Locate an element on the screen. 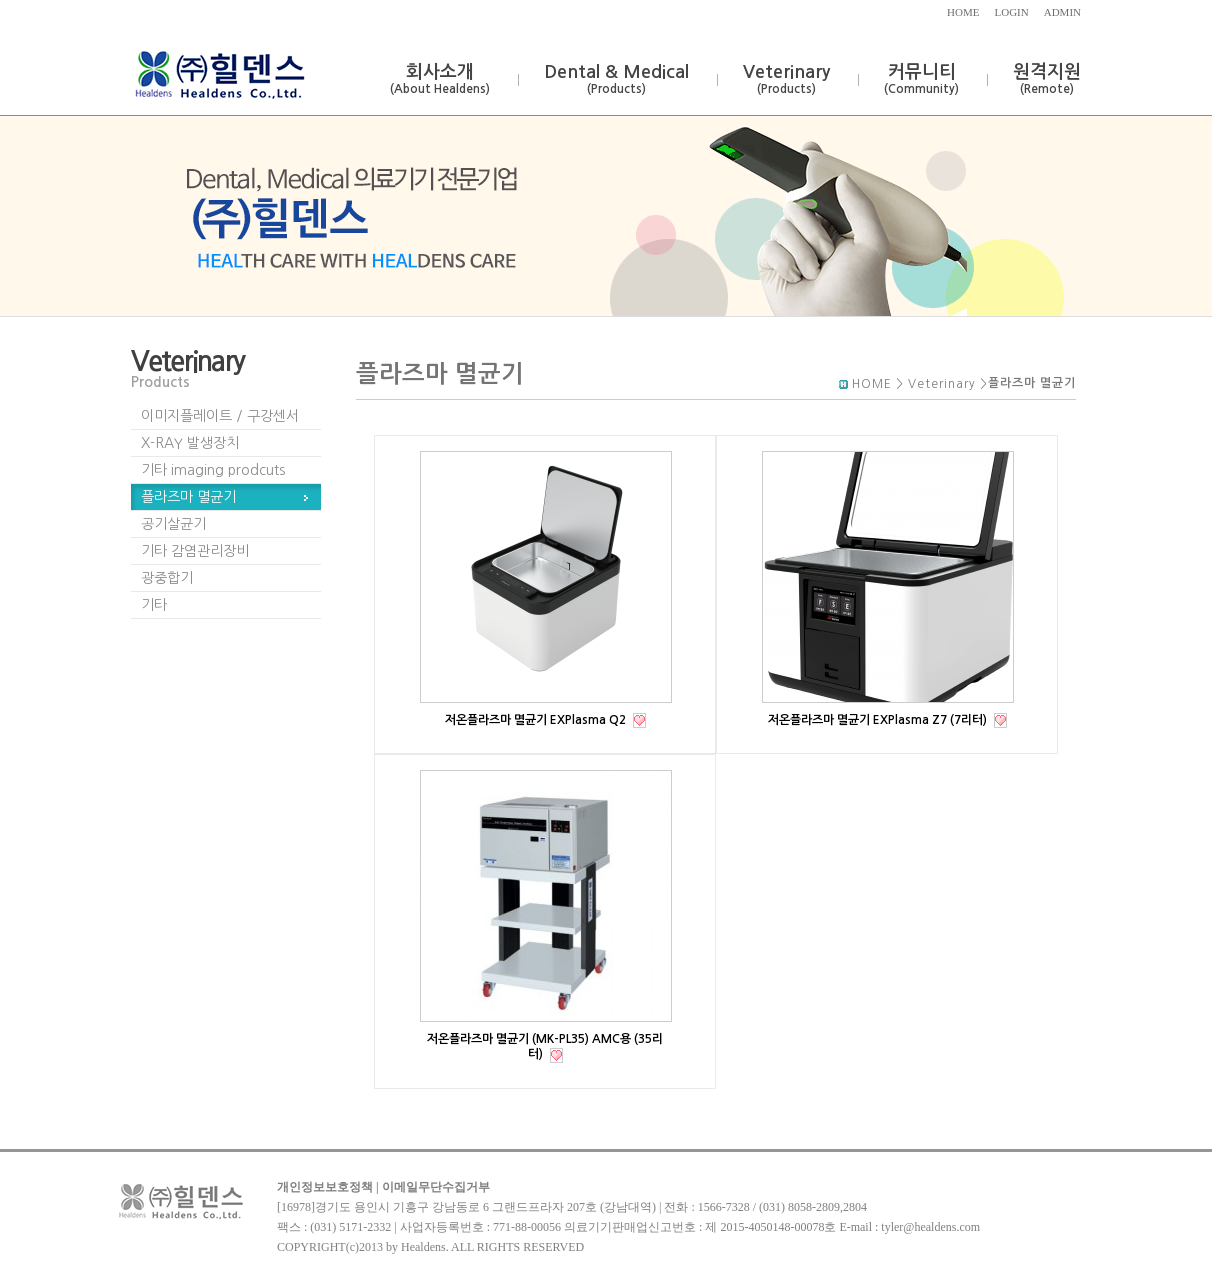 The height and width of the screenshot is (1272, 1212). 이미지플레이트 / 구강센서 is located at coordinates (220, 416).